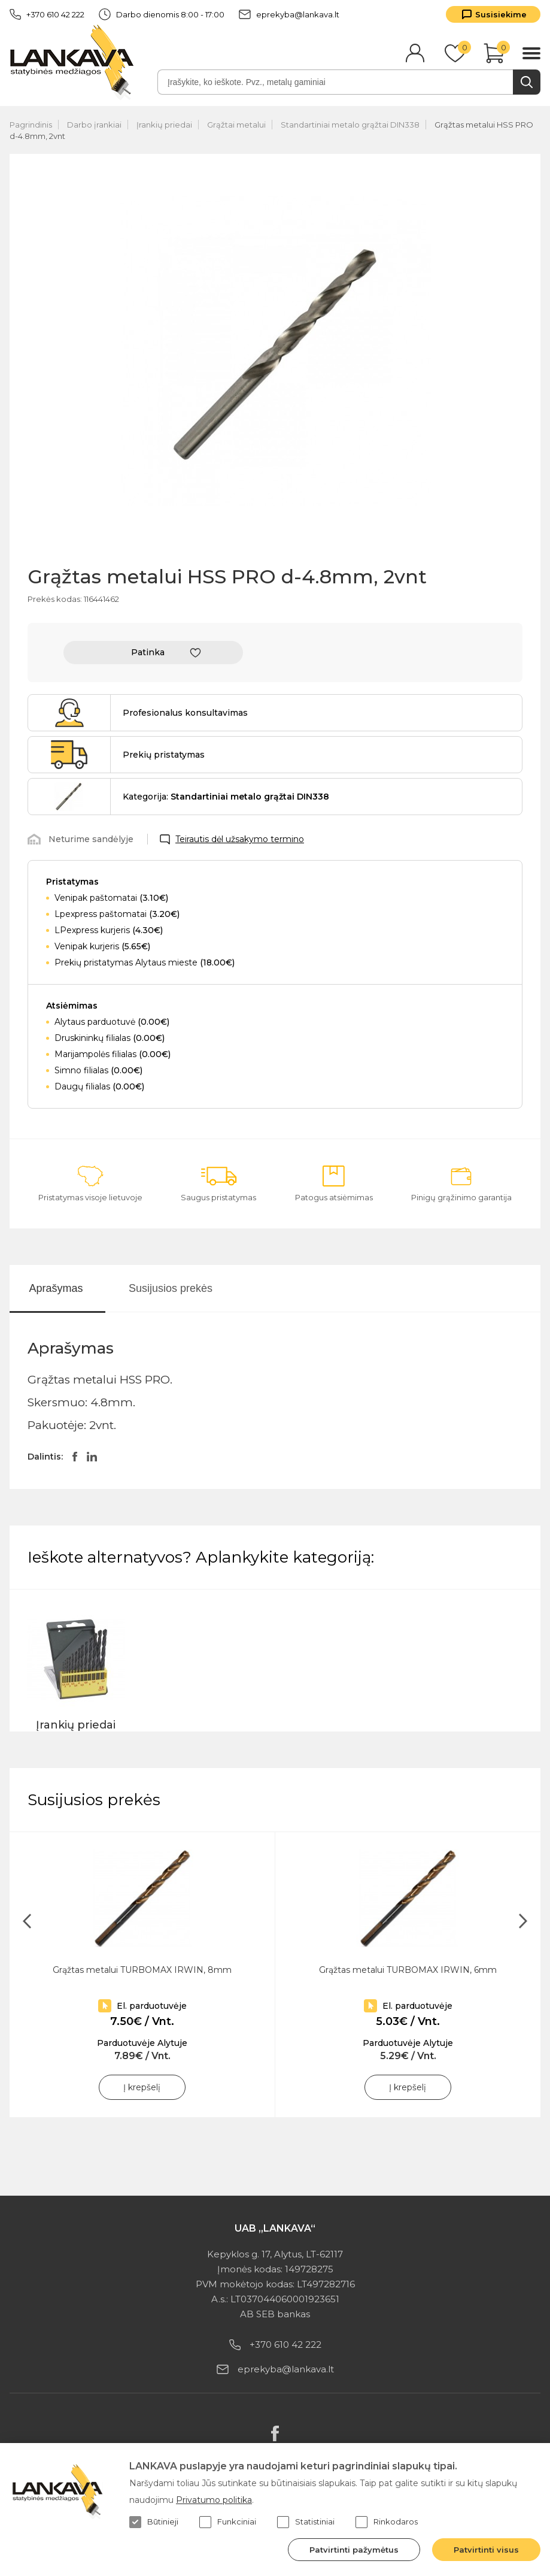  I want to click on Patinka, so click(148, 652).